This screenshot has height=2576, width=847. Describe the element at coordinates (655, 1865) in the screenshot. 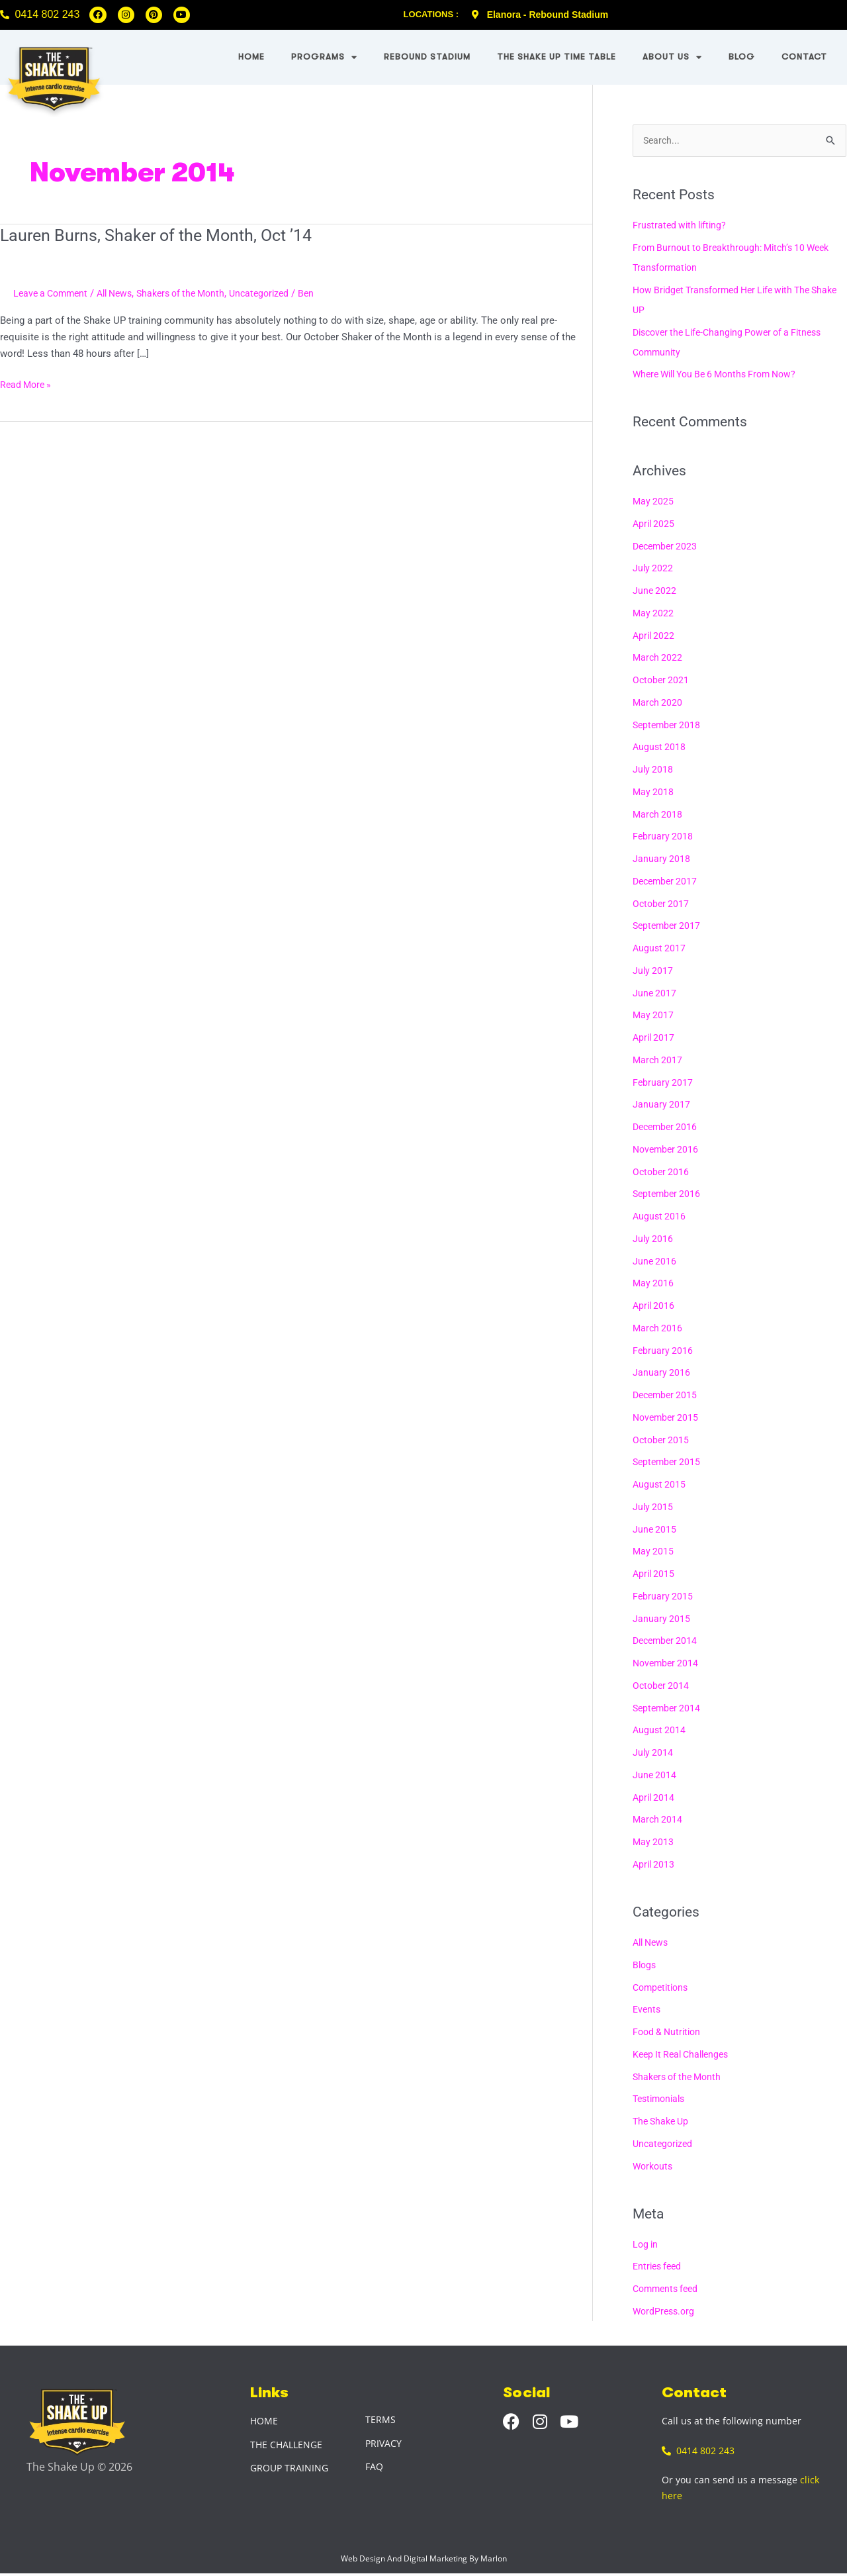

I see `April 2013` at that location.